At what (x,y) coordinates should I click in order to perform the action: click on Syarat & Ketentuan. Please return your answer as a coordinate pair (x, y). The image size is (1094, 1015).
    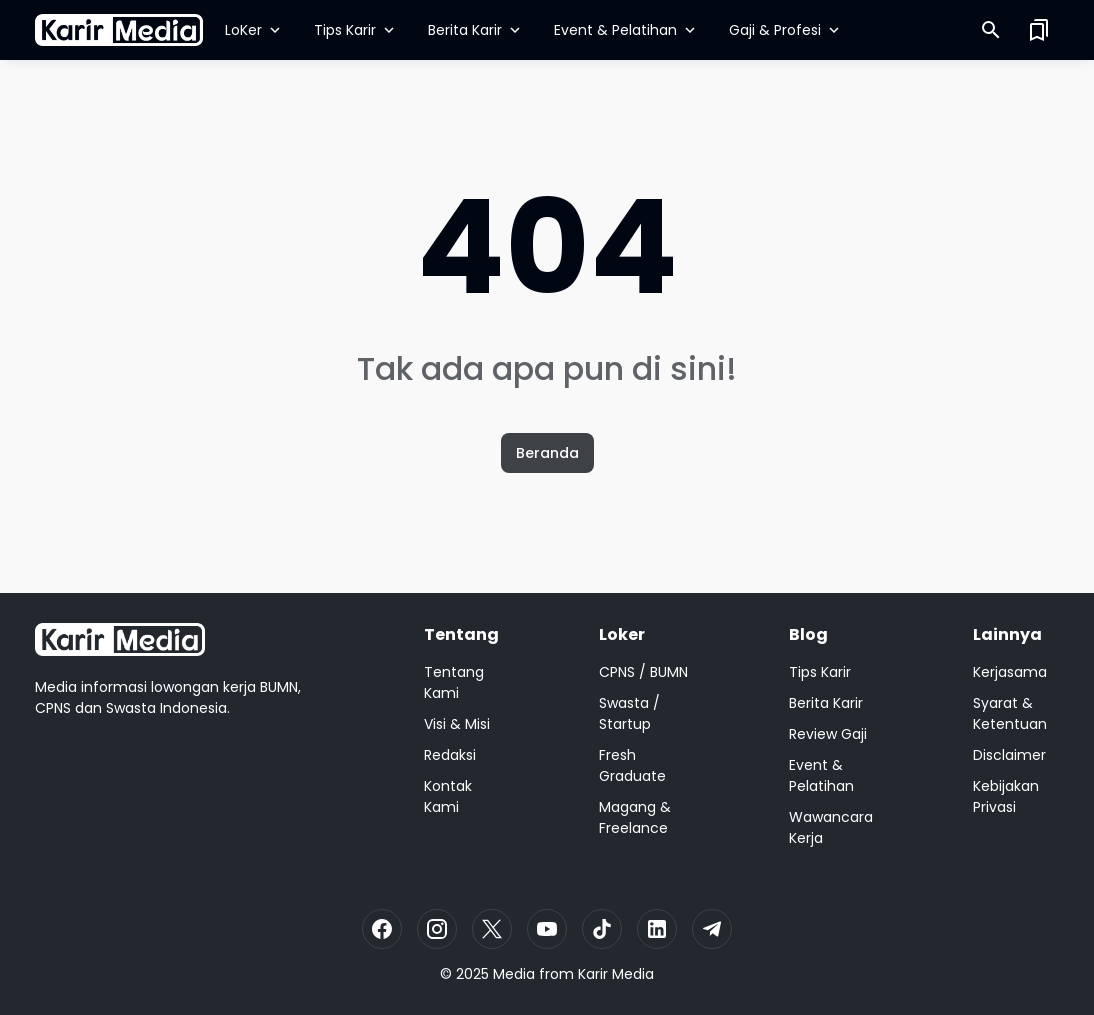
    Looking at the image, I should click on (1010, 713).